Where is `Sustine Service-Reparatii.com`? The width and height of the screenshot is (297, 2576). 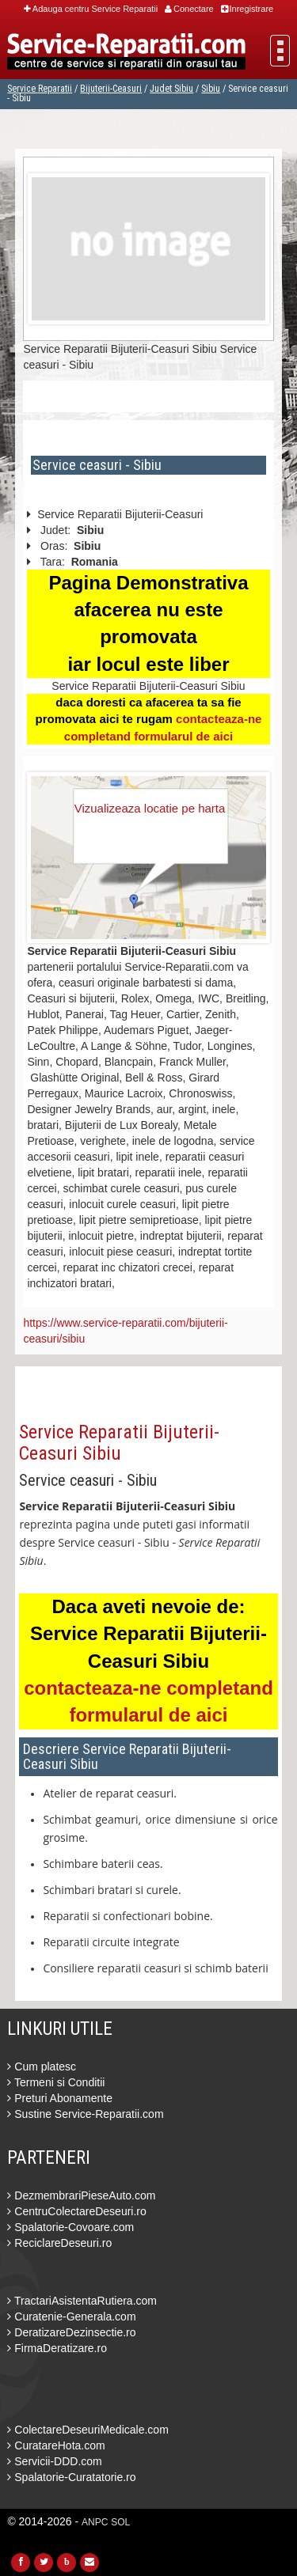 Sustine Service-Reparatii.com is located at coordinates (85, 2114).